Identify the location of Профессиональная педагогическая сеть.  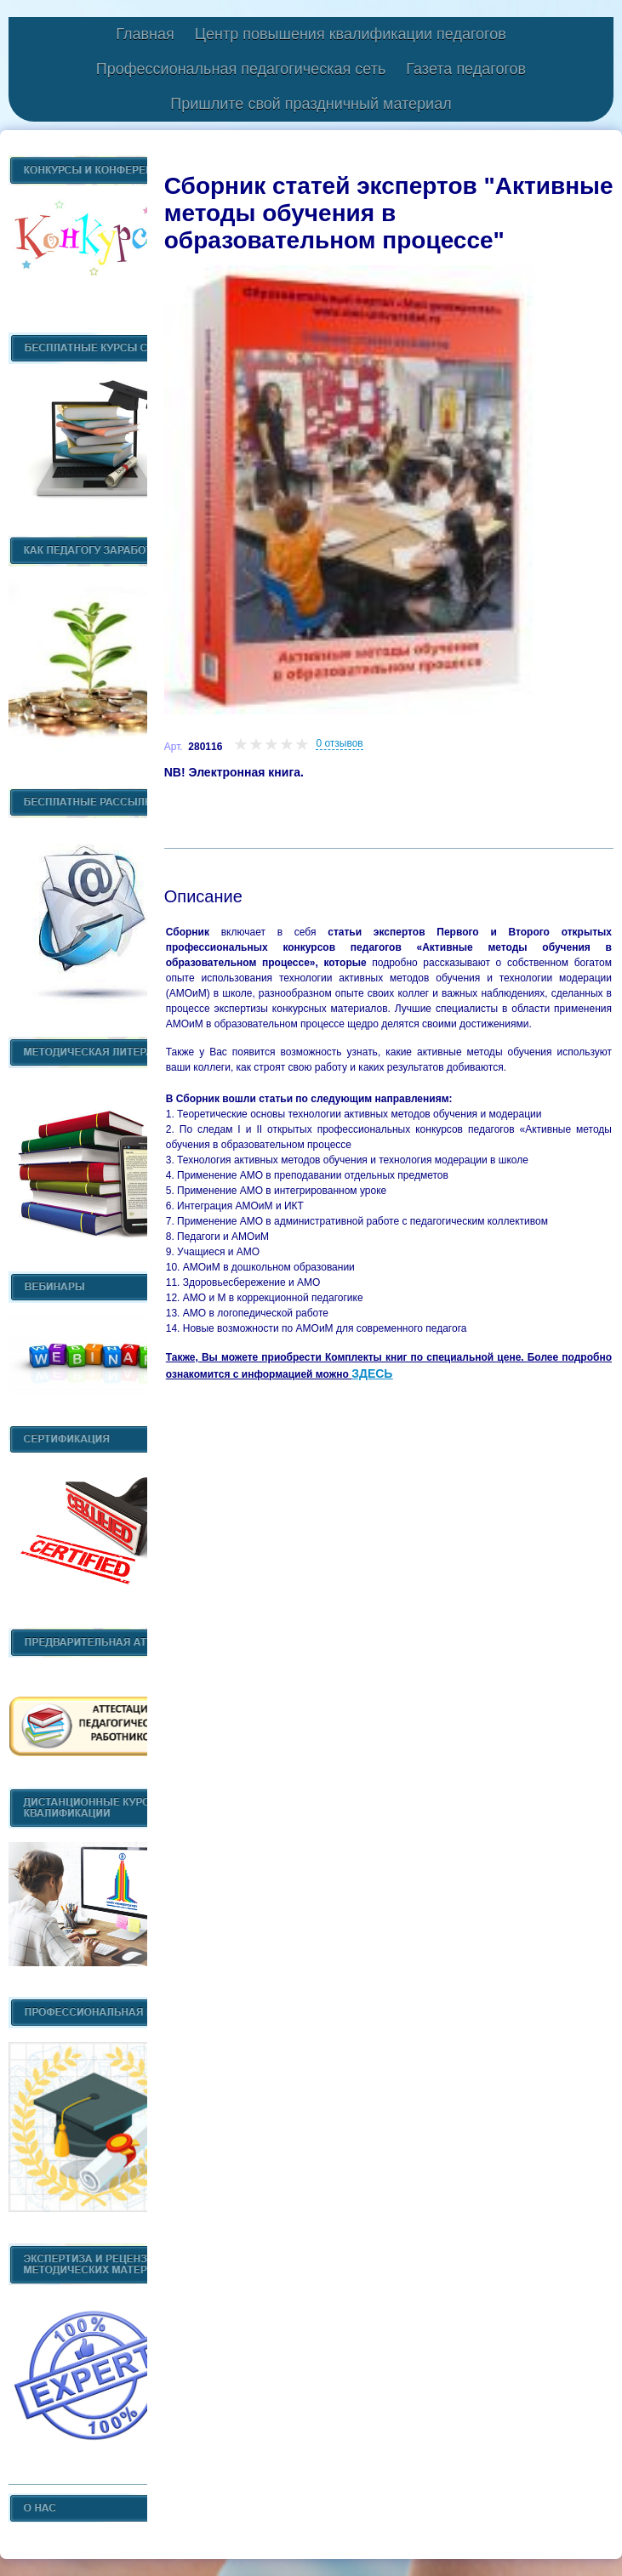
(241, 68).